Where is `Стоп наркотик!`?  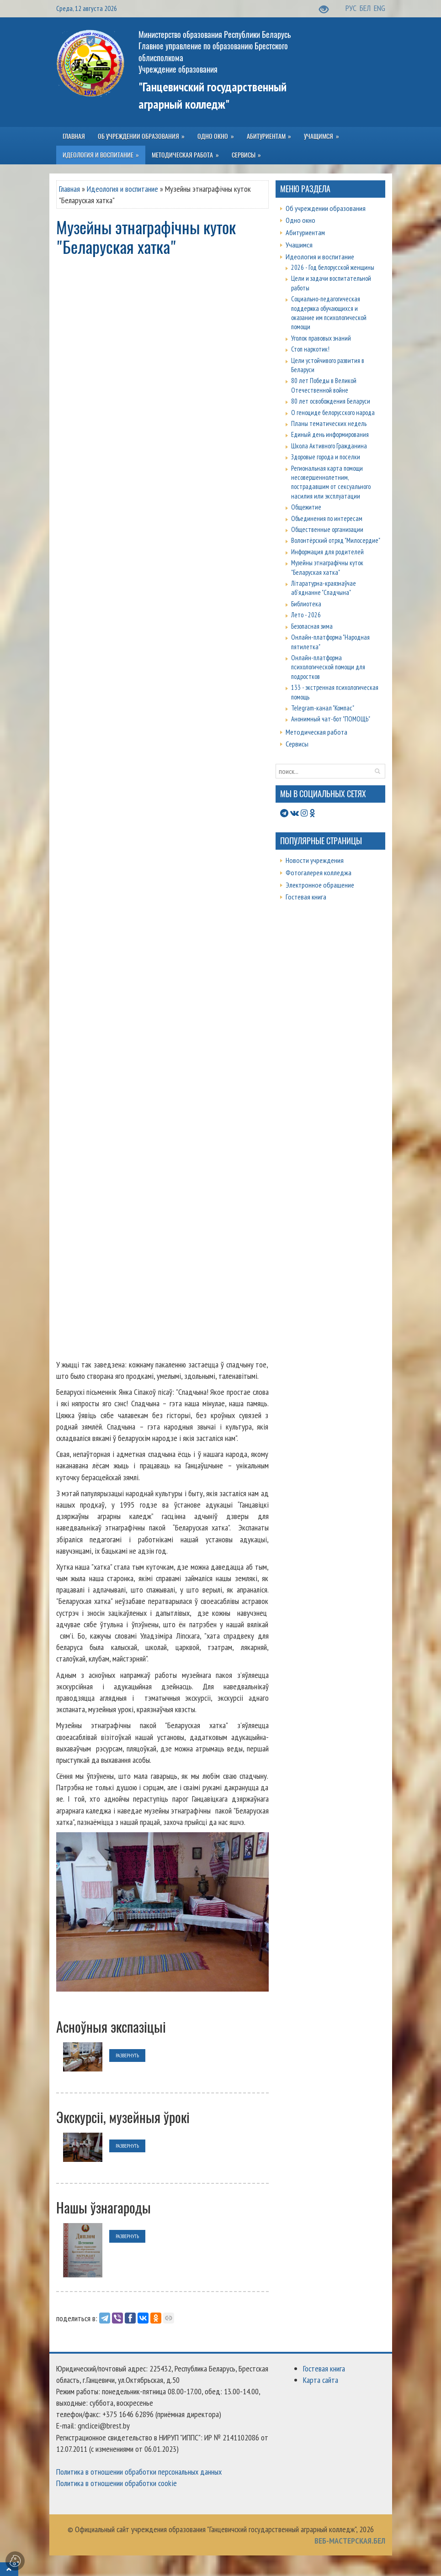
Стоп наркотик! is located at coordinates (310, 349).